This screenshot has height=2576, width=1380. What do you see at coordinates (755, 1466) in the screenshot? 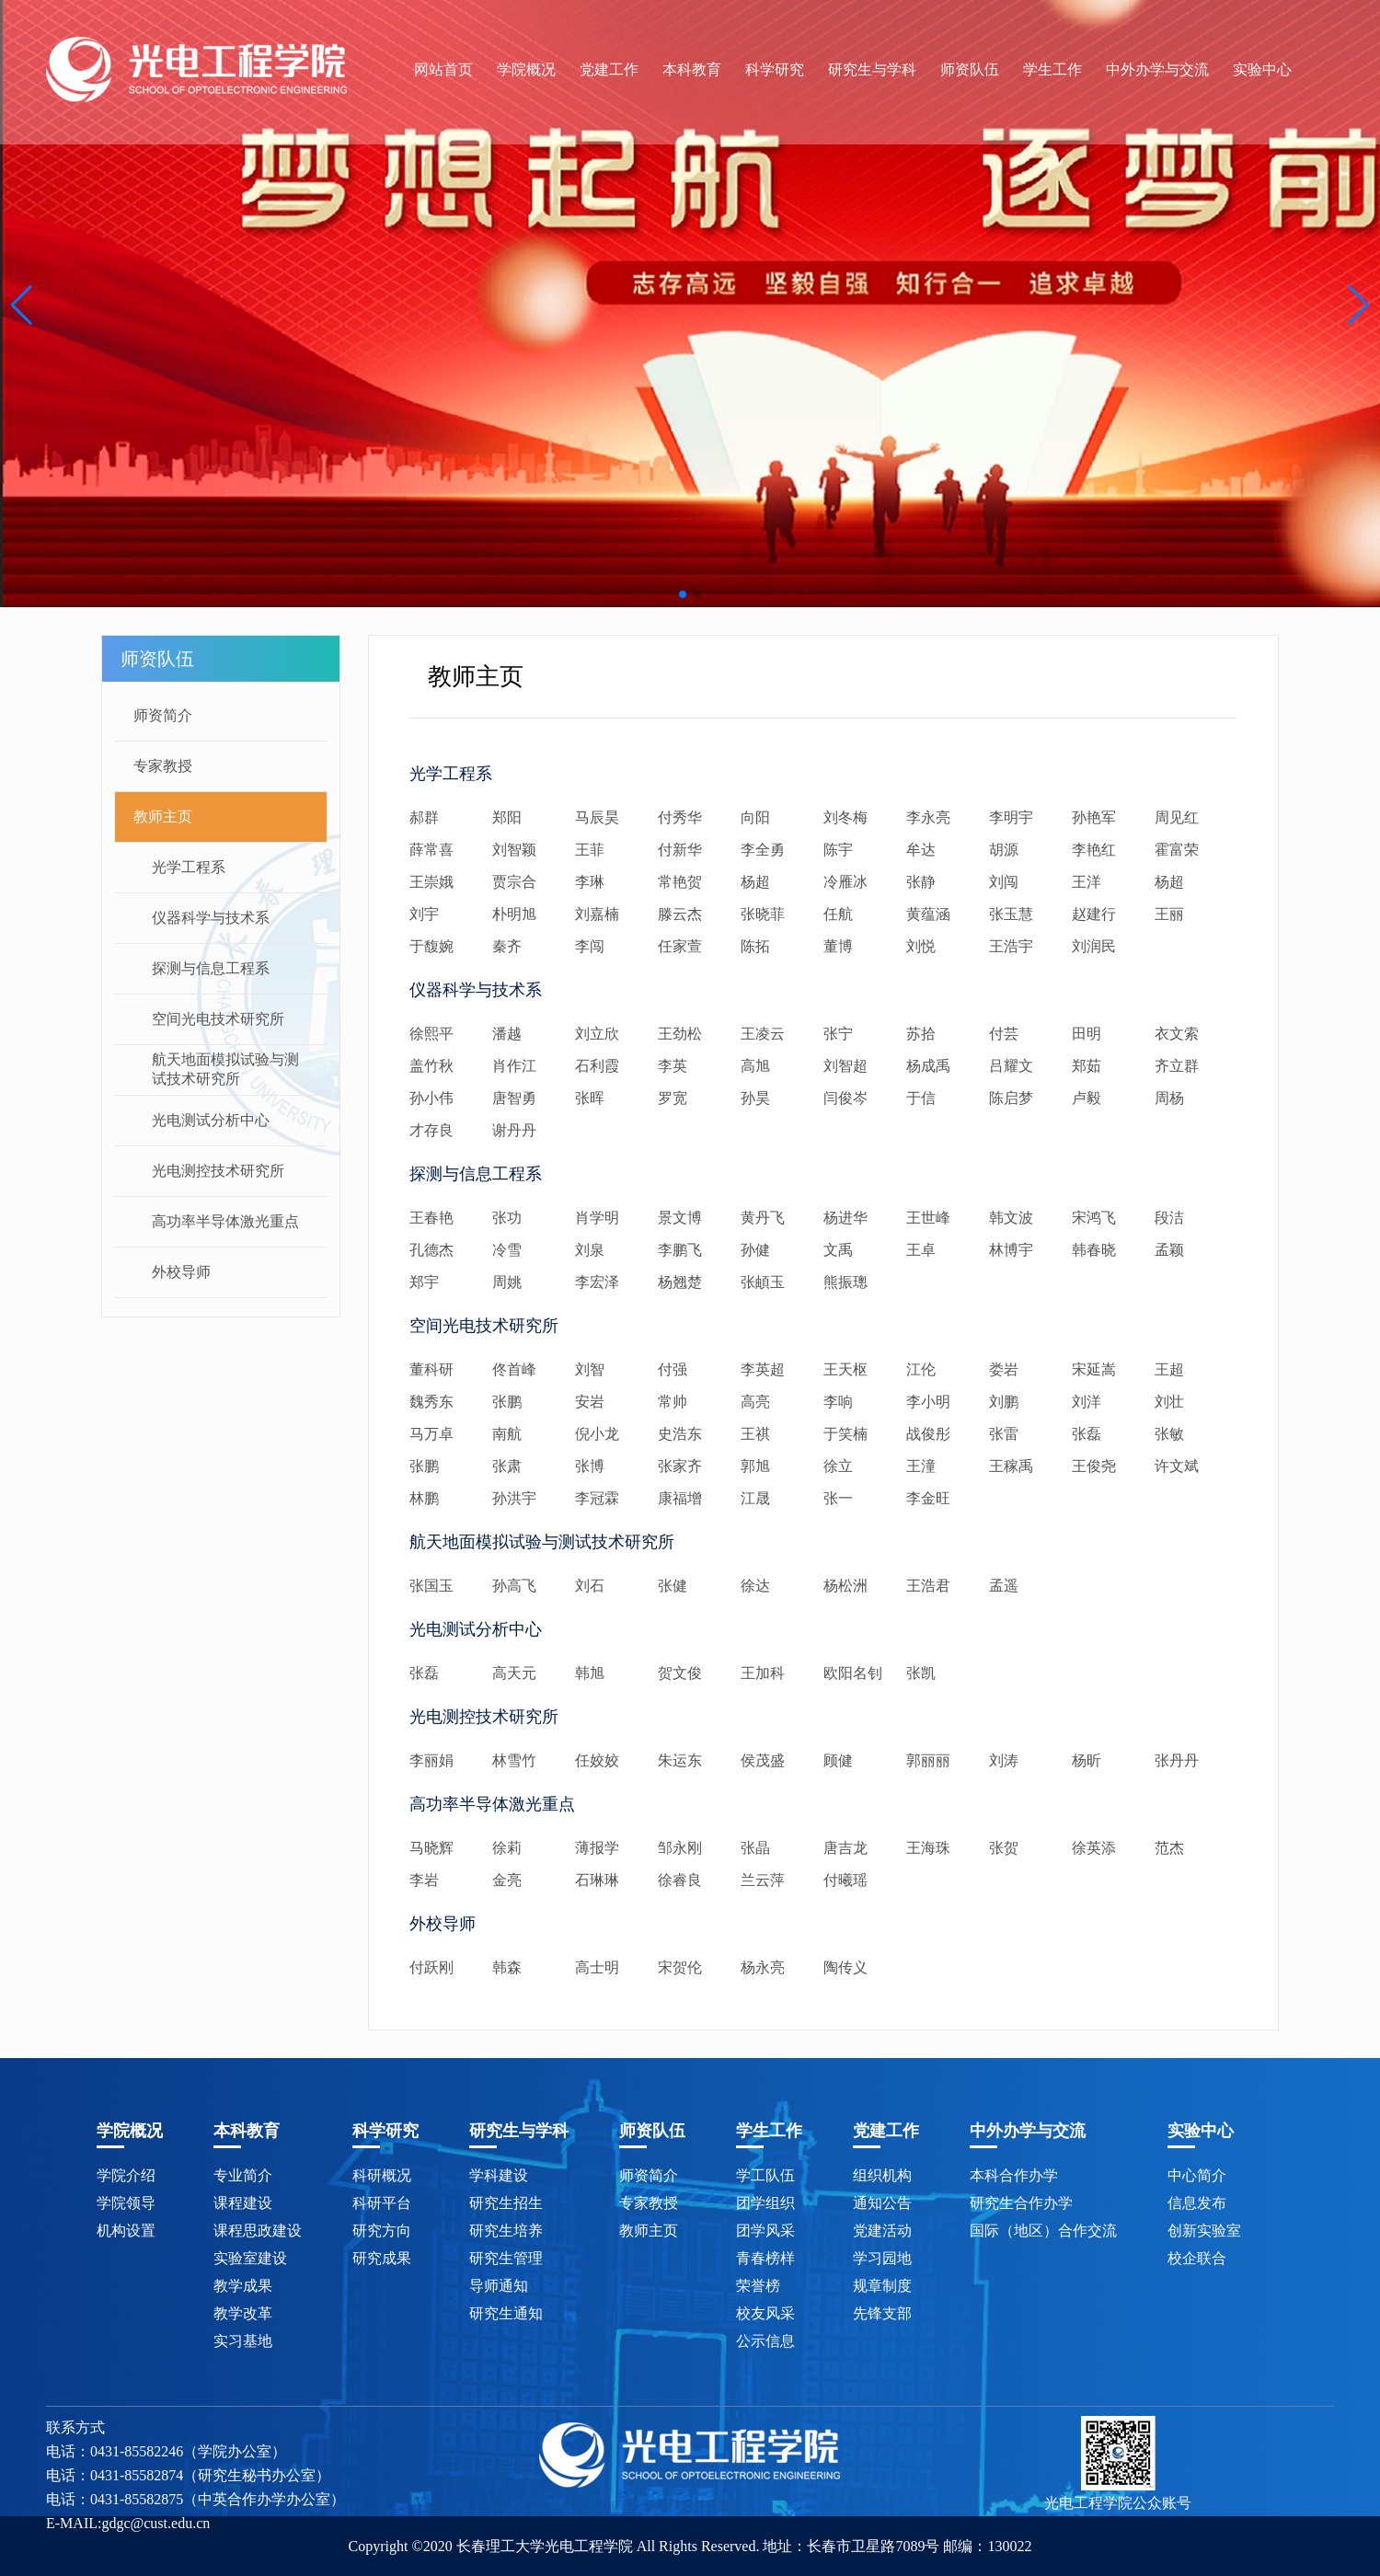
I see `郭旭` at bounding box center [755, 1466].